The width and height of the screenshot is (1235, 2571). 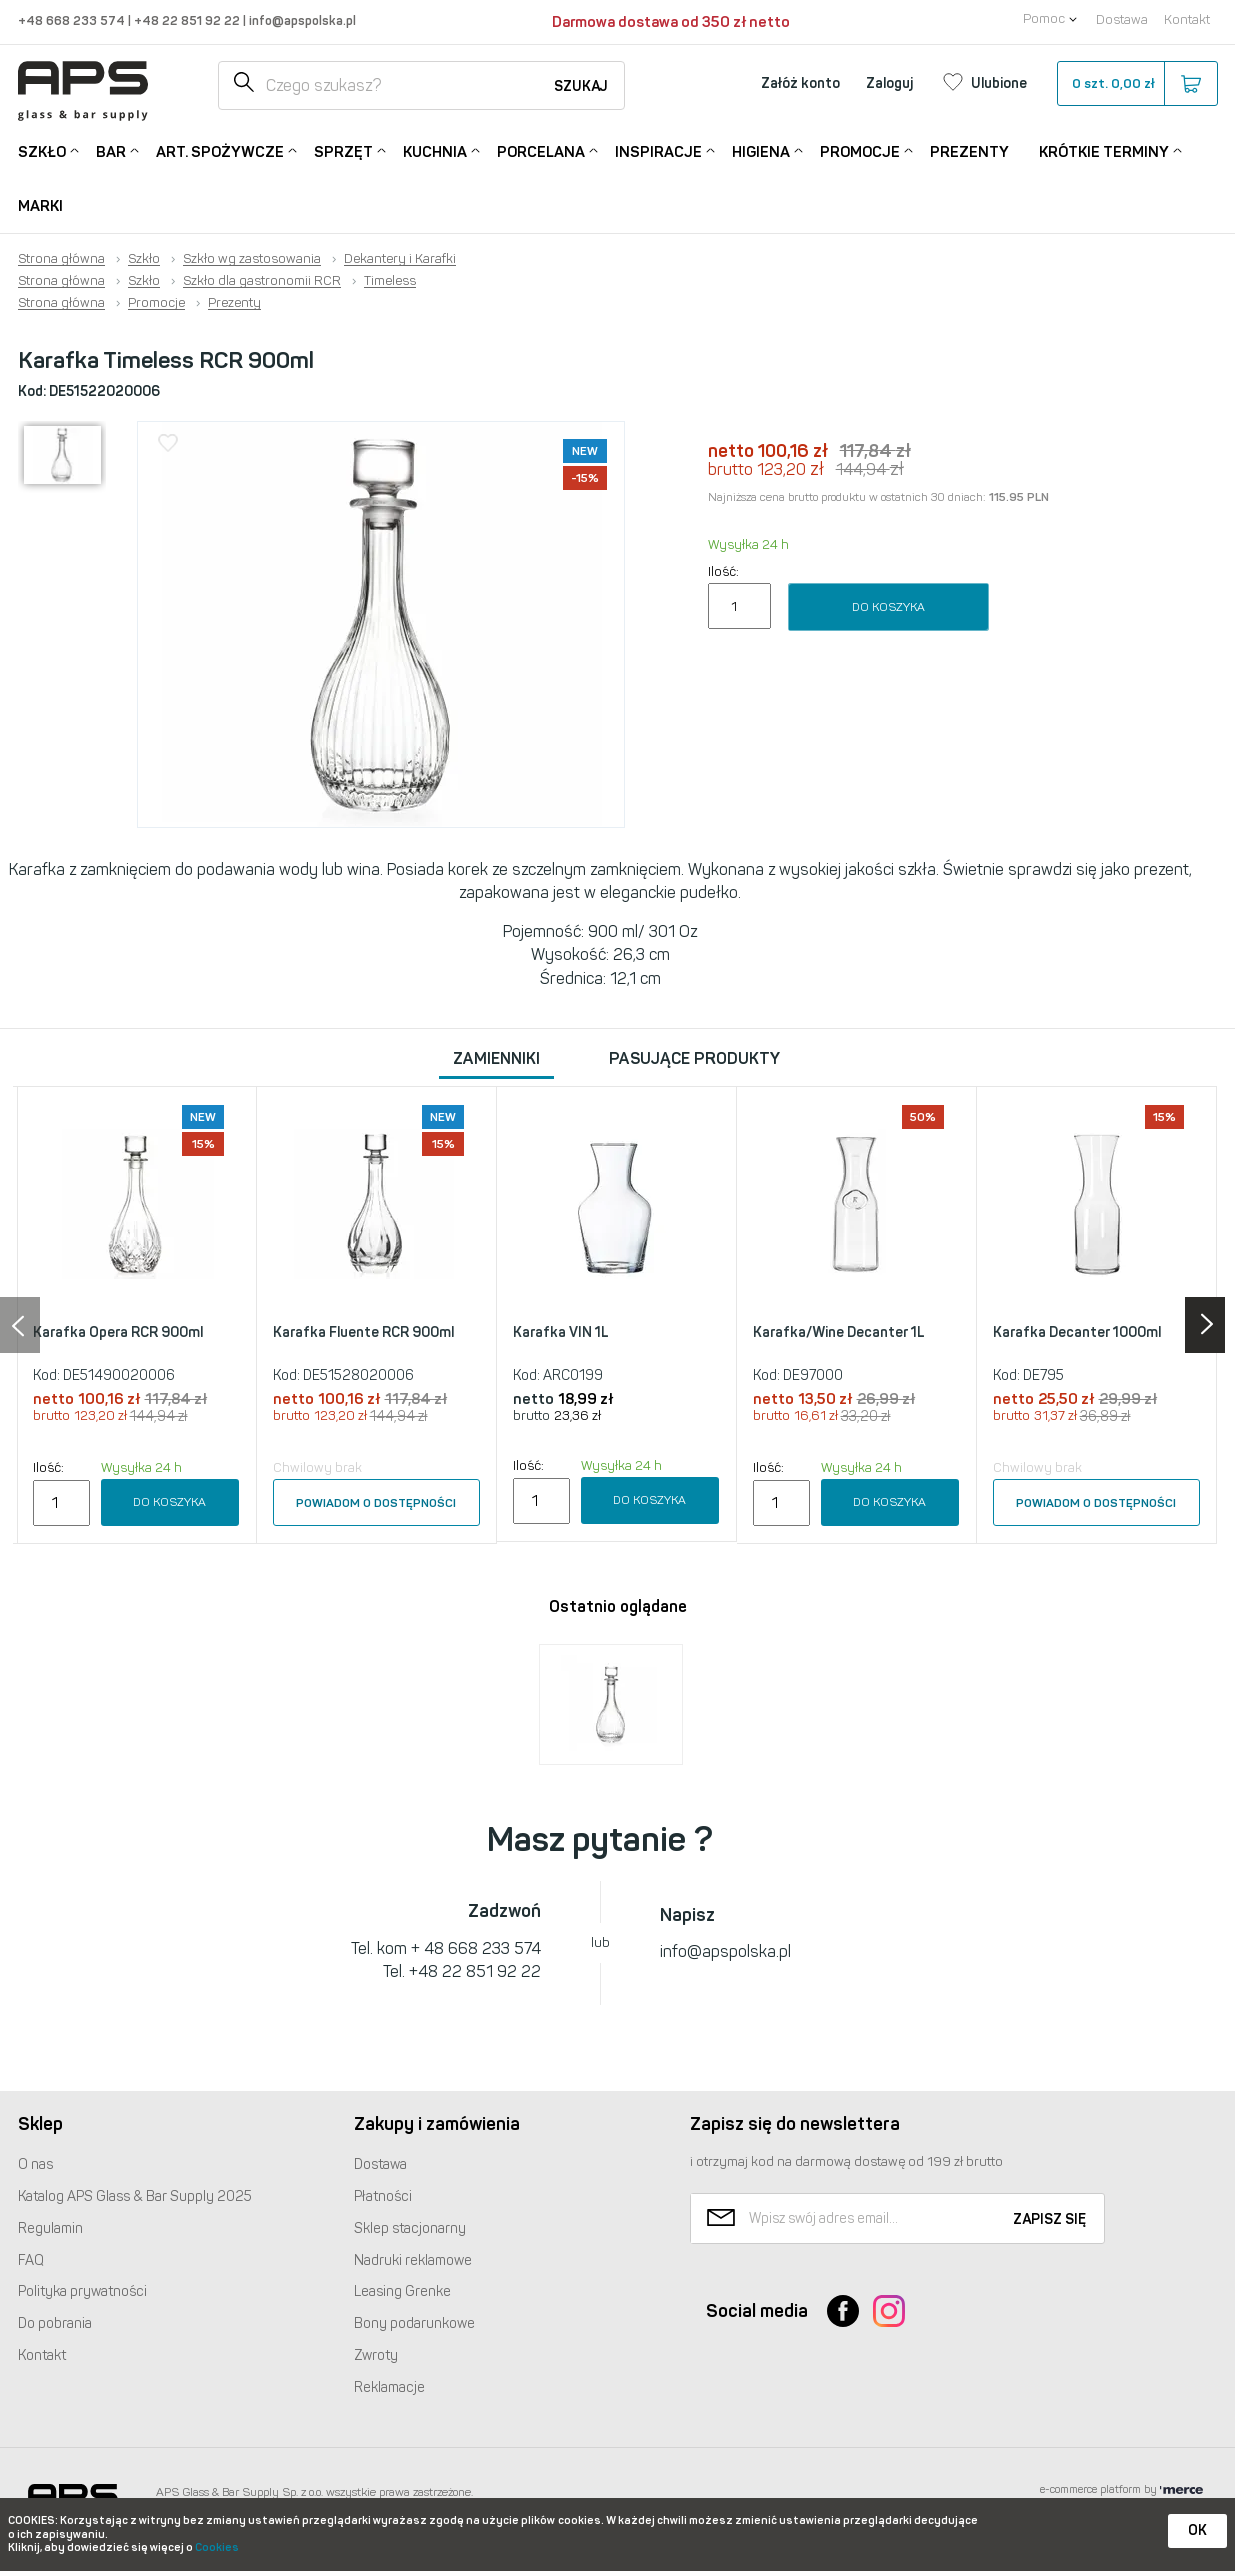 What do you see at coordinates (1136, 84) in the screenshot?
I see `szt.` at bounding box center [1136, 84].